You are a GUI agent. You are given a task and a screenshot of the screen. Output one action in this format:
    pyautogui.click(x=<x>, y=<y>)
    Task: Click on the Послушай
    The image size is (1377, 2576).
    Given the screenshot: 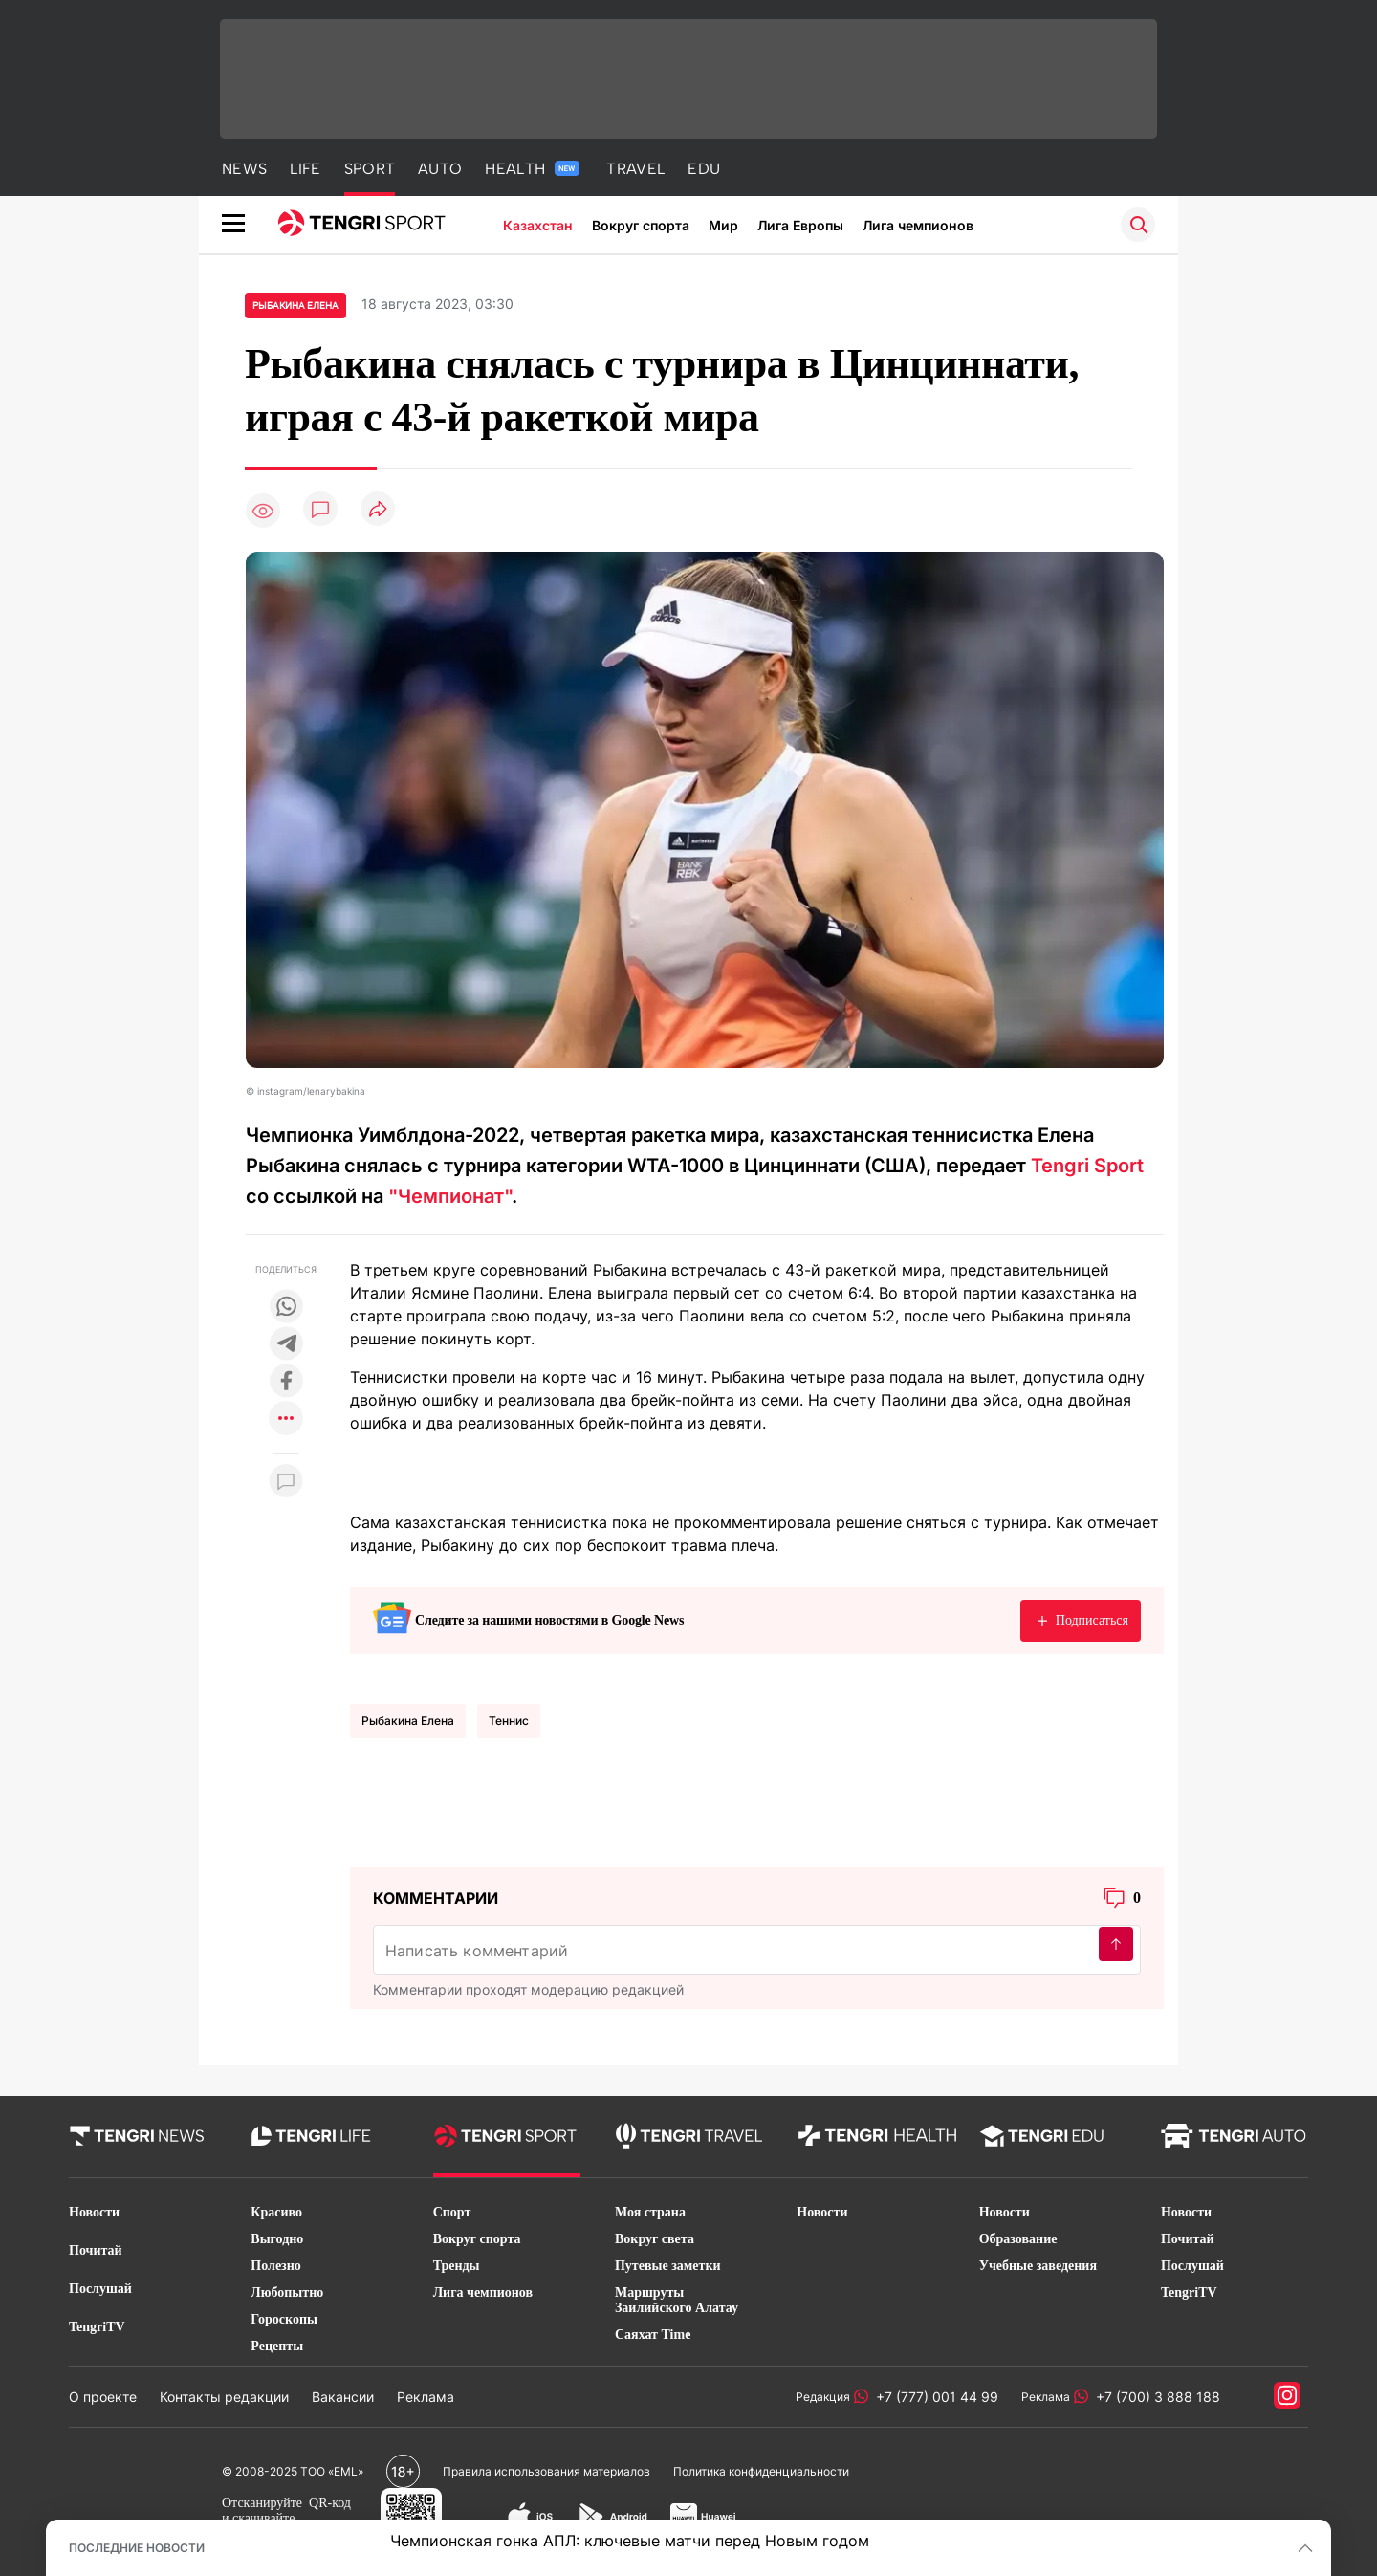 What is the action you would take?
    pyautogui.click(x=100, y=2288)
    